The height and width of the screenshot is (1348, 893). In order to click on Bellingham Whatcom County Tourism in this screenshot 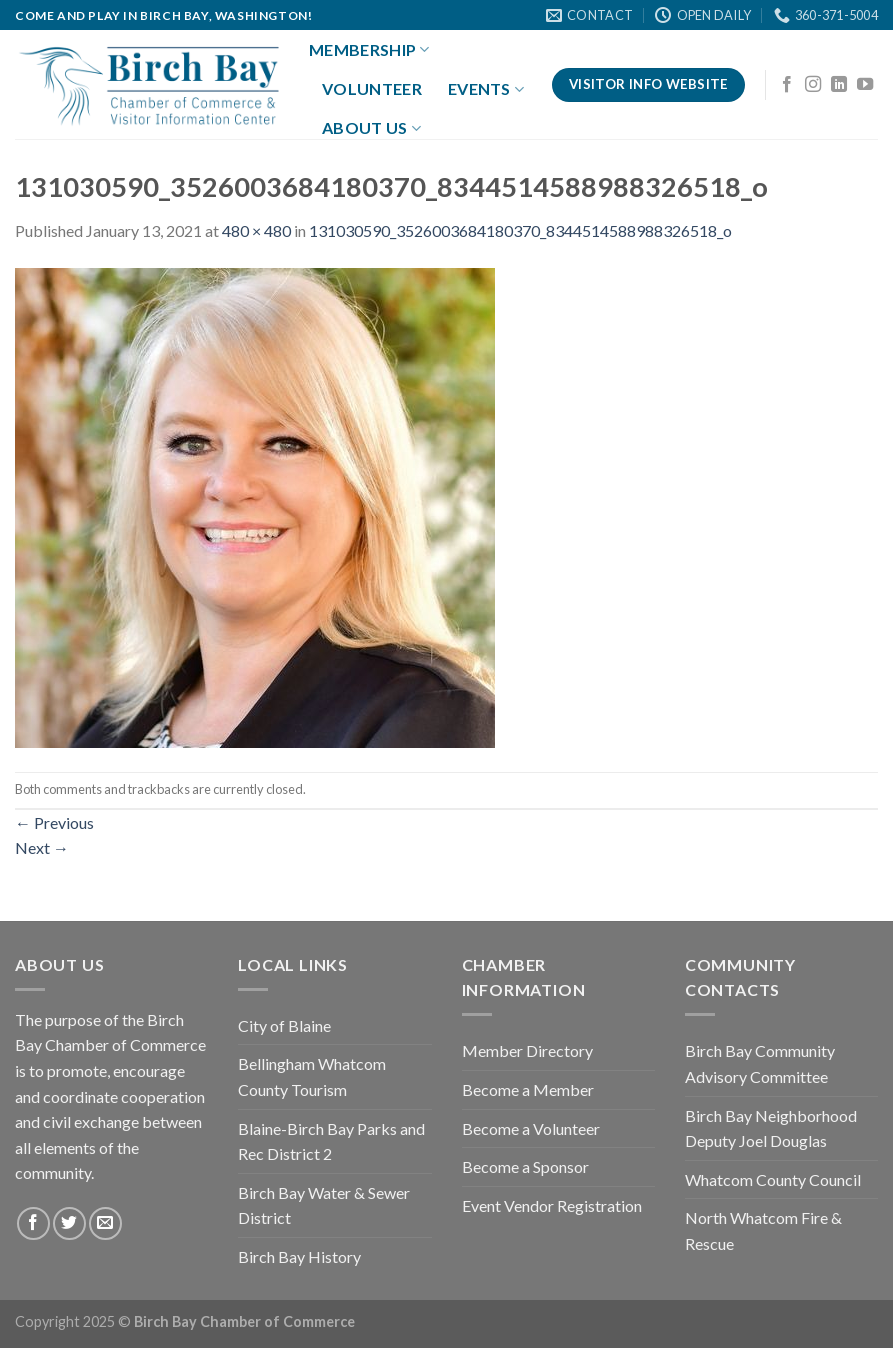, I will do `click(312, 1076)`.